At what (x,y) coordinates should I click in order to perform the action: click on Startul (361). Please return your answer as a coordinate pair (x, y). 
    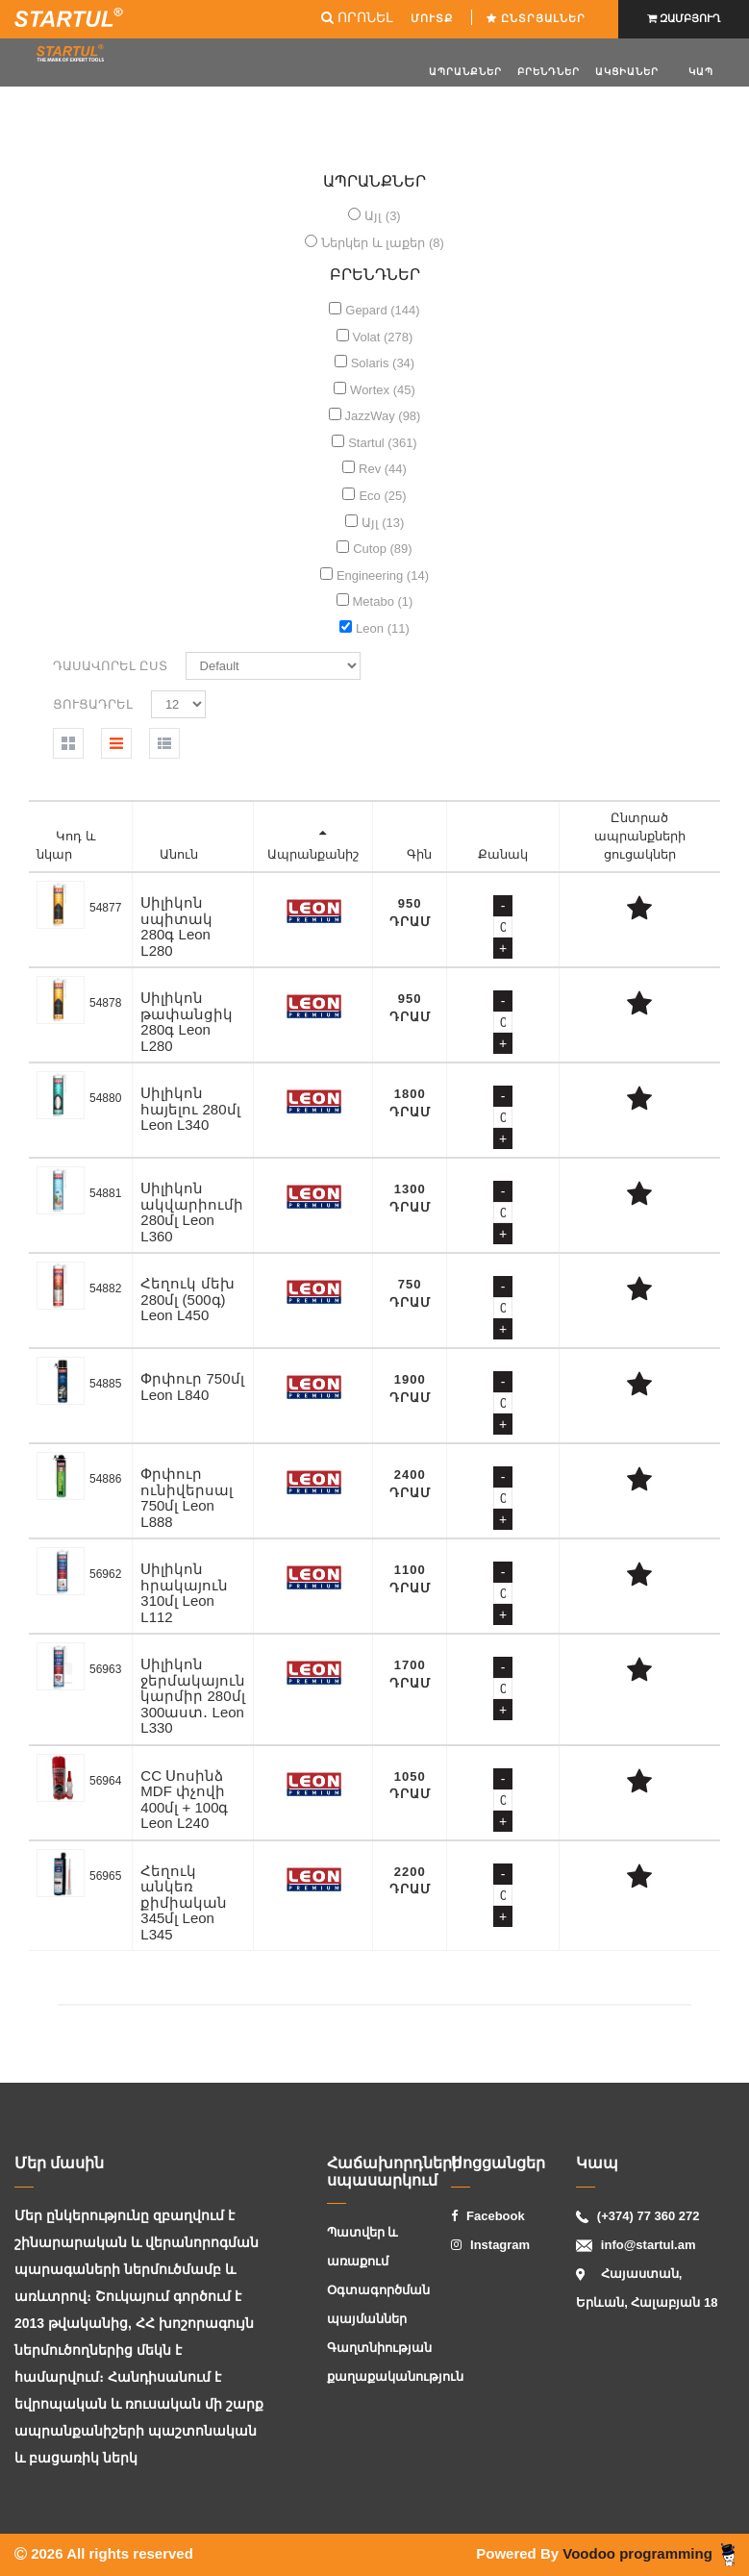
    Looking at the image, I should click on (382, 443).